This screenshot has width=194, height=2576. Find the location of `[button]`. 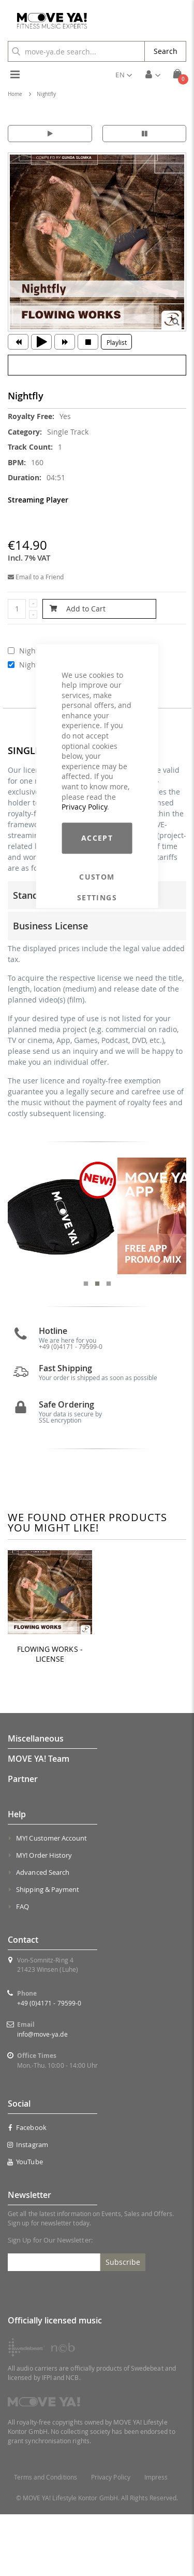

[button] is located at coordinates (123, 74).